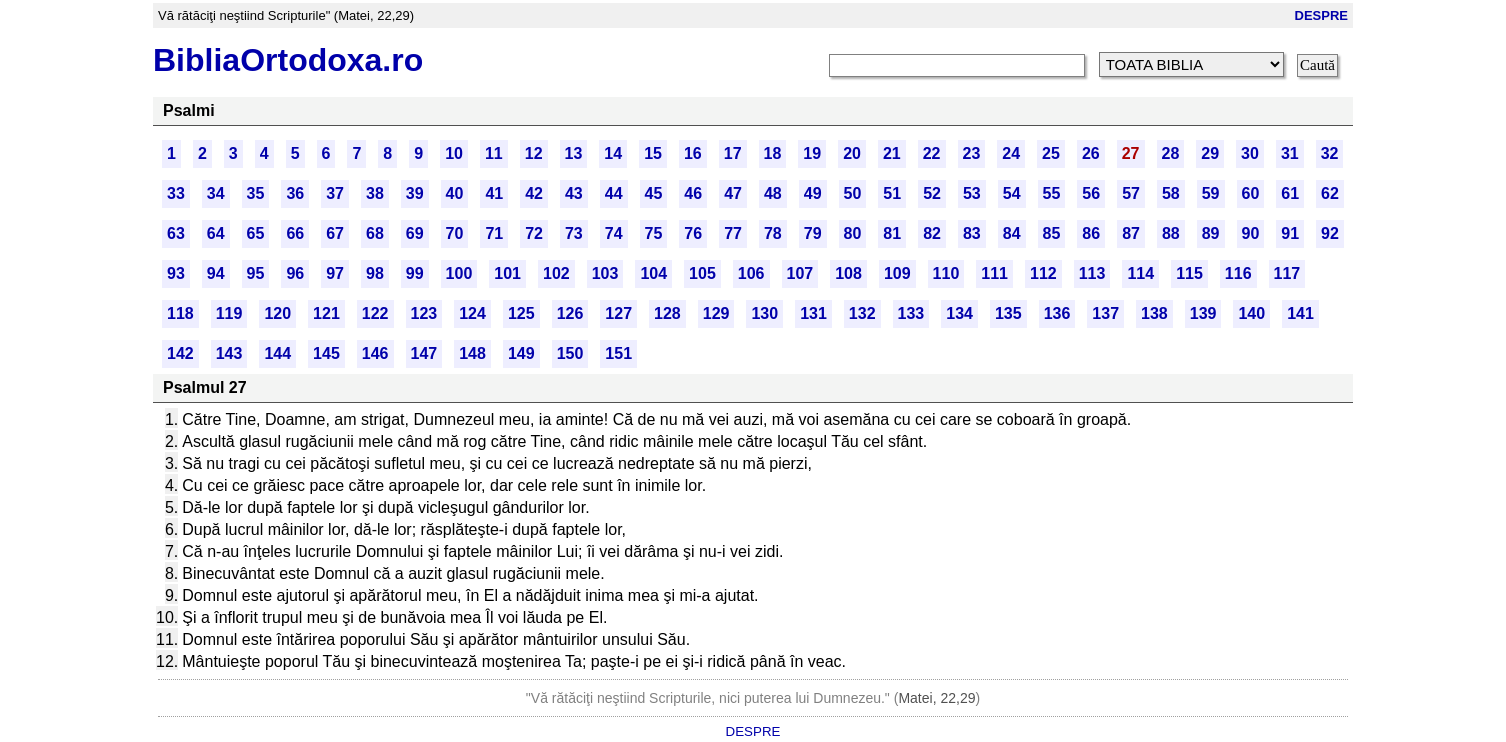 This screenshot has width=1506, height=742. What do you see at coordinates (892, 153) in the screenshot?
I see `21` at bounding box center [892, 153].